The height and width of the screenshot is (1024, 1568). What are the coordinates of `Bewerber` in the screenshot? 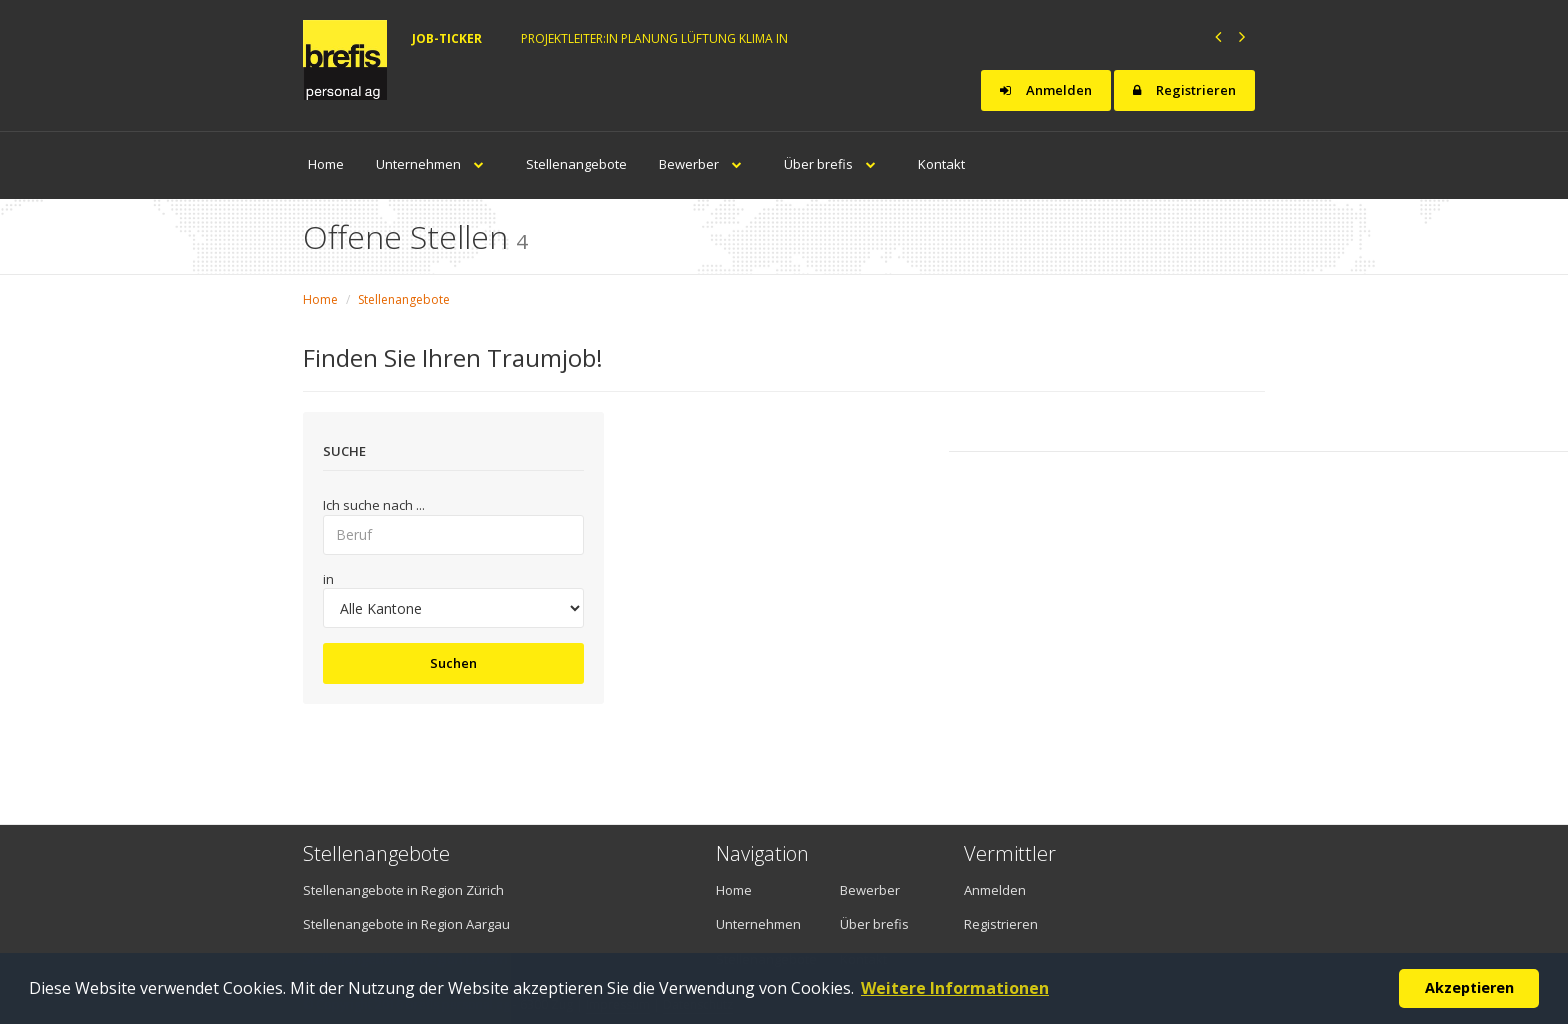 It's located at (705, 164).